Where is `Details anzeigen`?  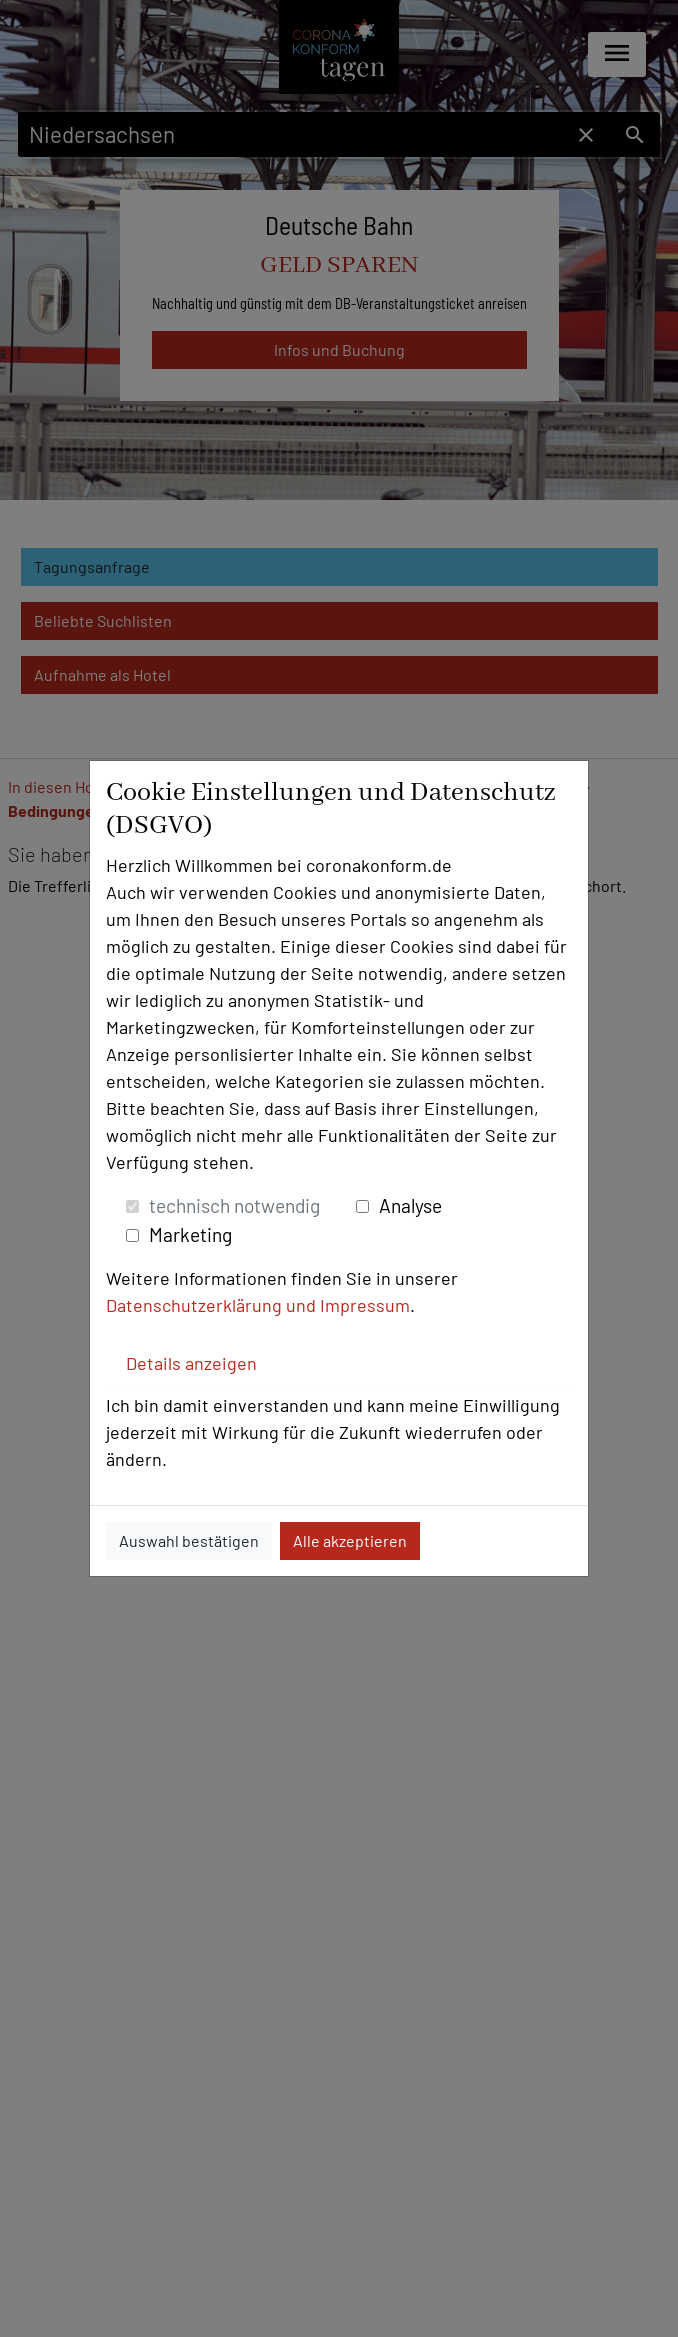 Details anzeigen is located at coordinates (191, 1363).